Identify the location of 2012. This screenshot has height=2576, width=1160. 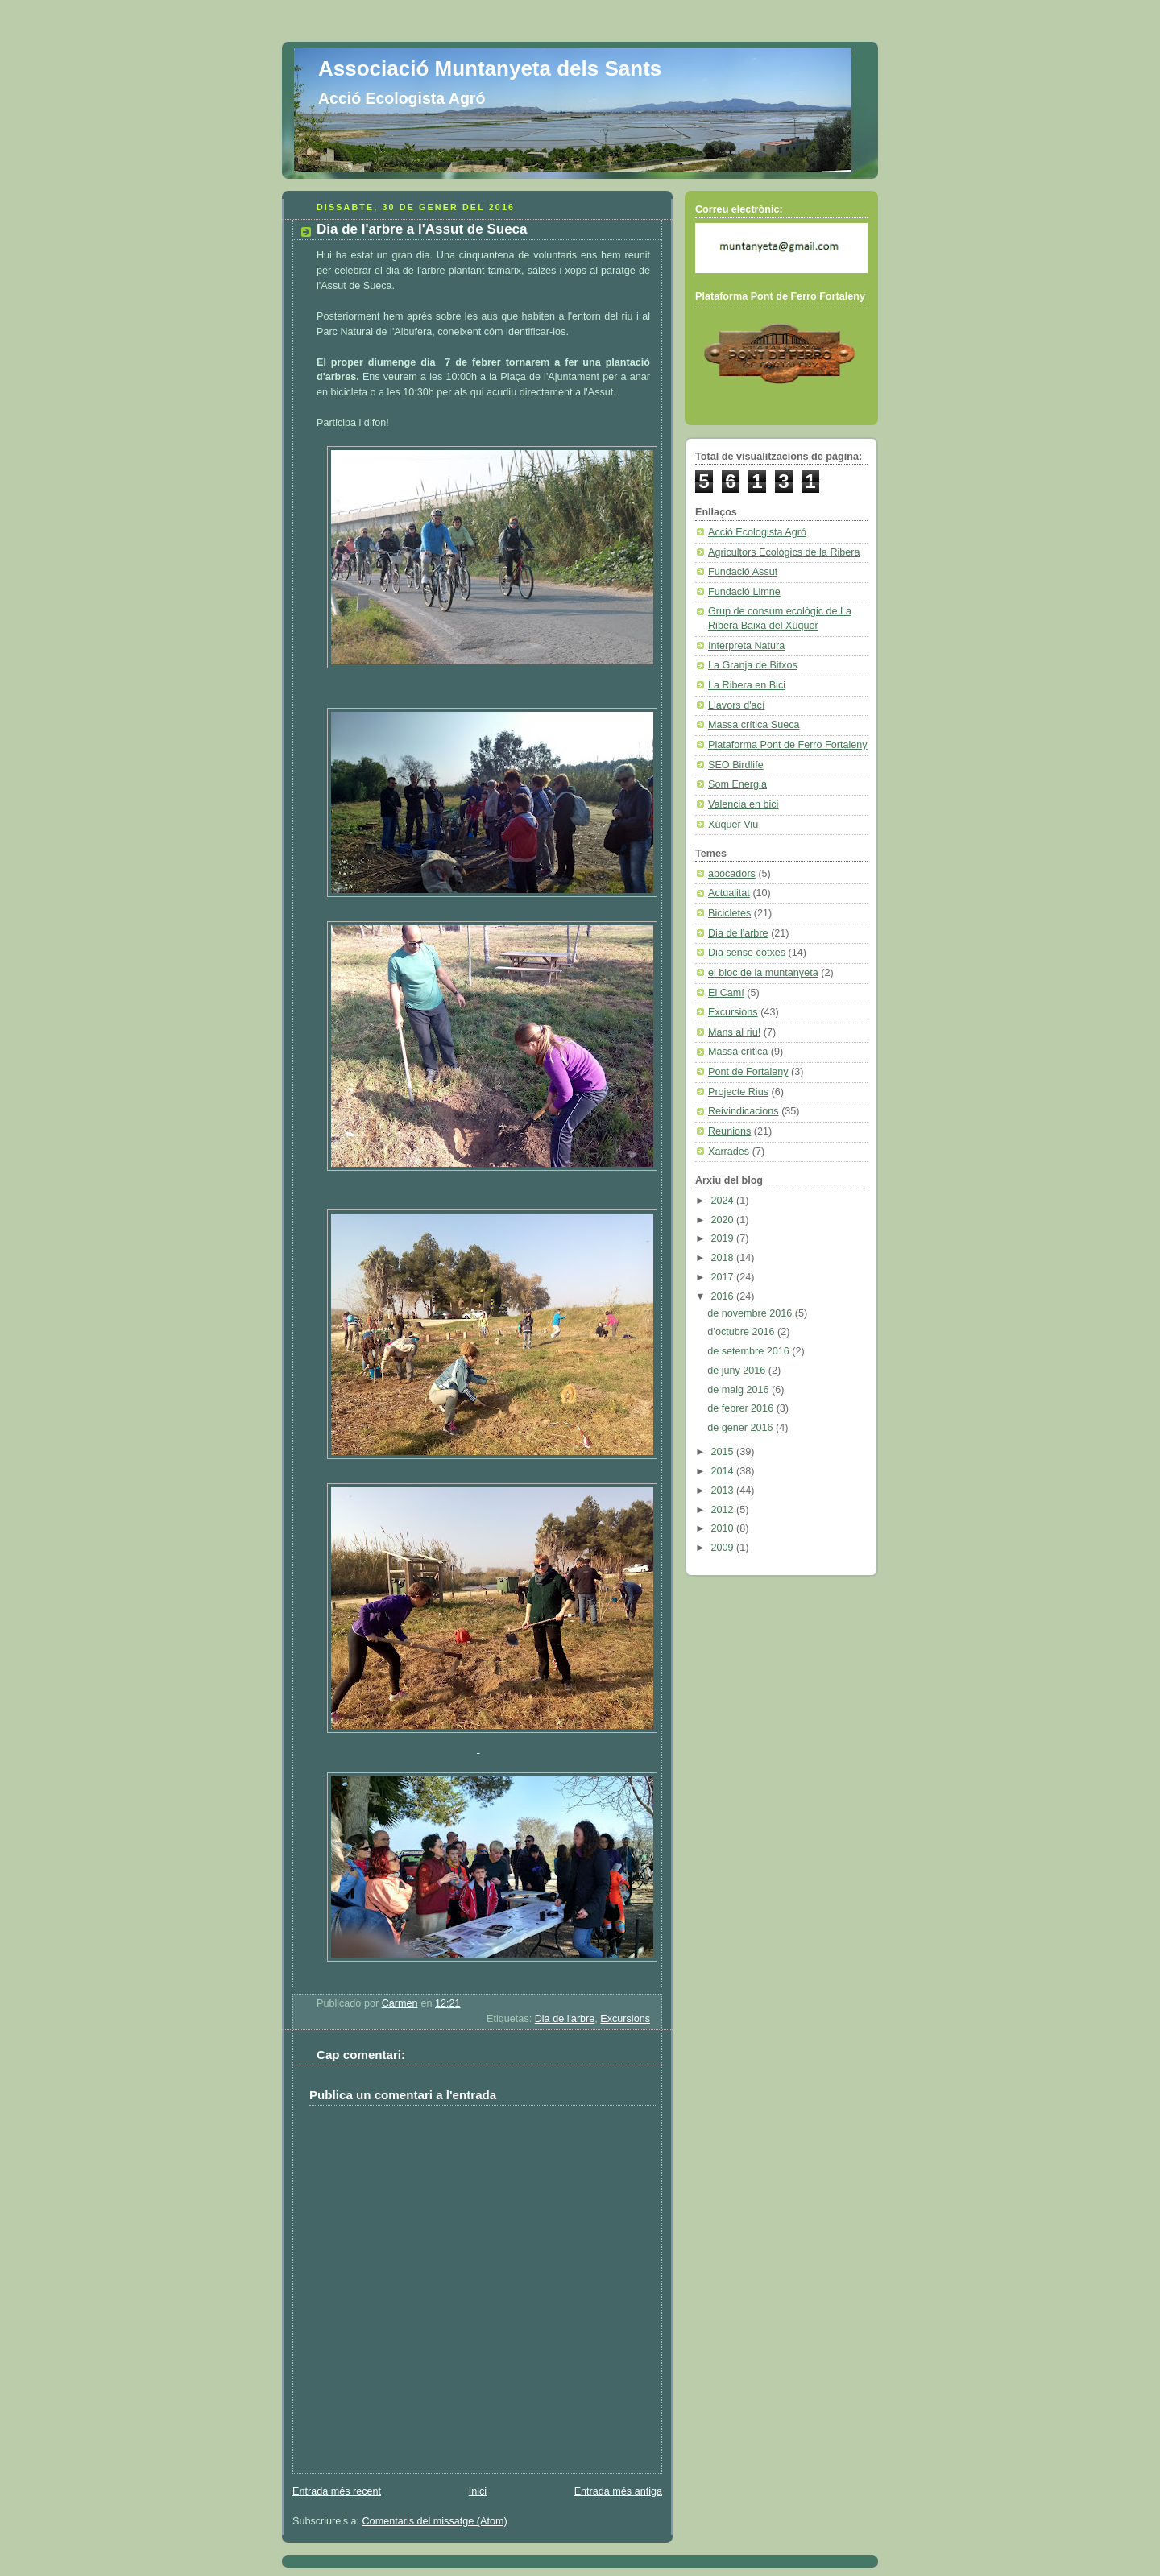
(724, 1509).